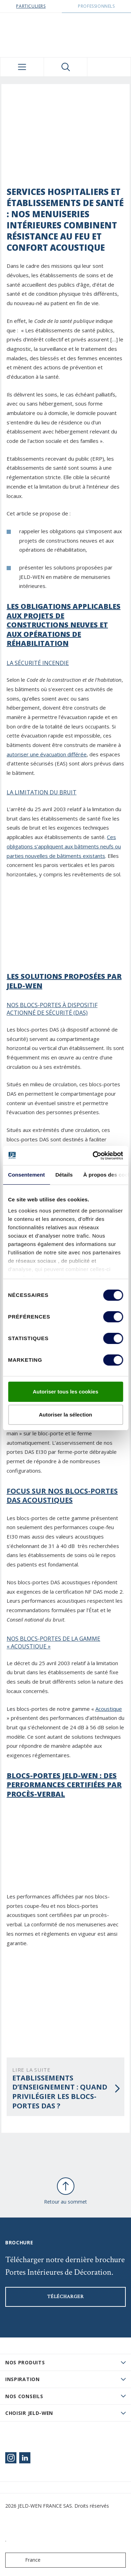 This screenshot has height=2576, width=131. I want to click on Acoustique, so click(108, 1708).